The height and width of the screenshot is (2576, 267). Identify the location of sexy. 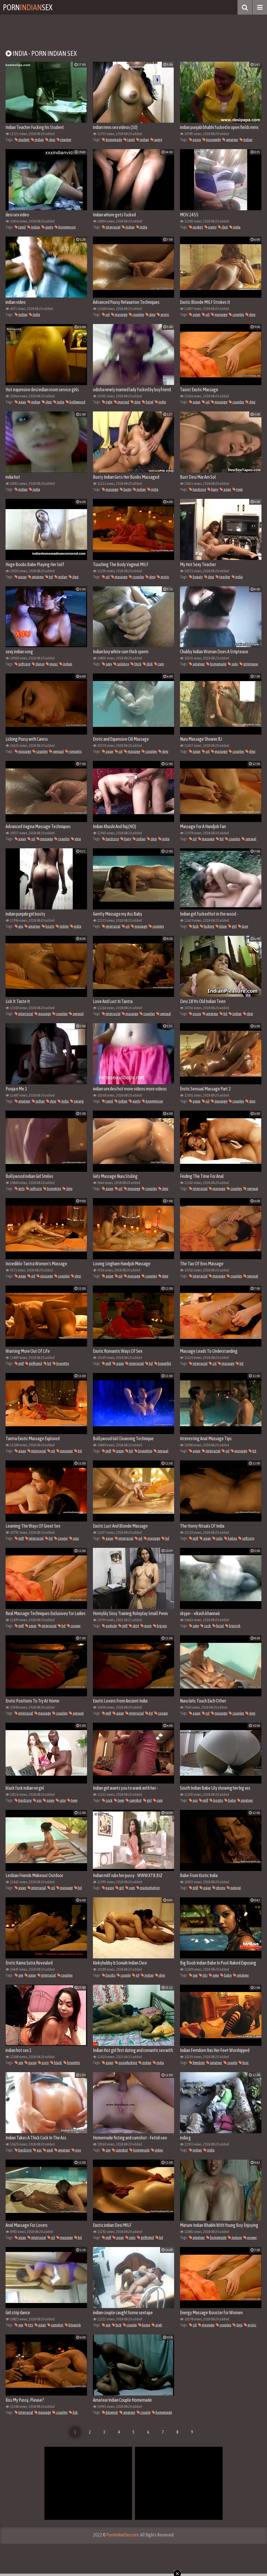
(107, 664).